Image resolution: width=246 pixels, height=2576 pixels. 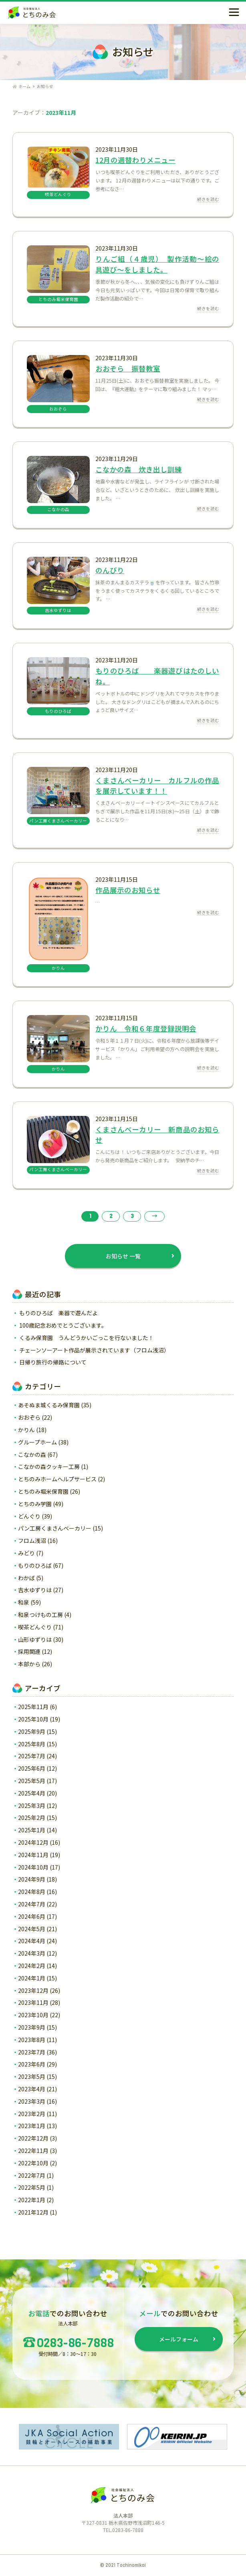 What do you see at coordinates (33, 2138) in the screenshot?
I see `2022年12月` at bounding box center [33, 2138].